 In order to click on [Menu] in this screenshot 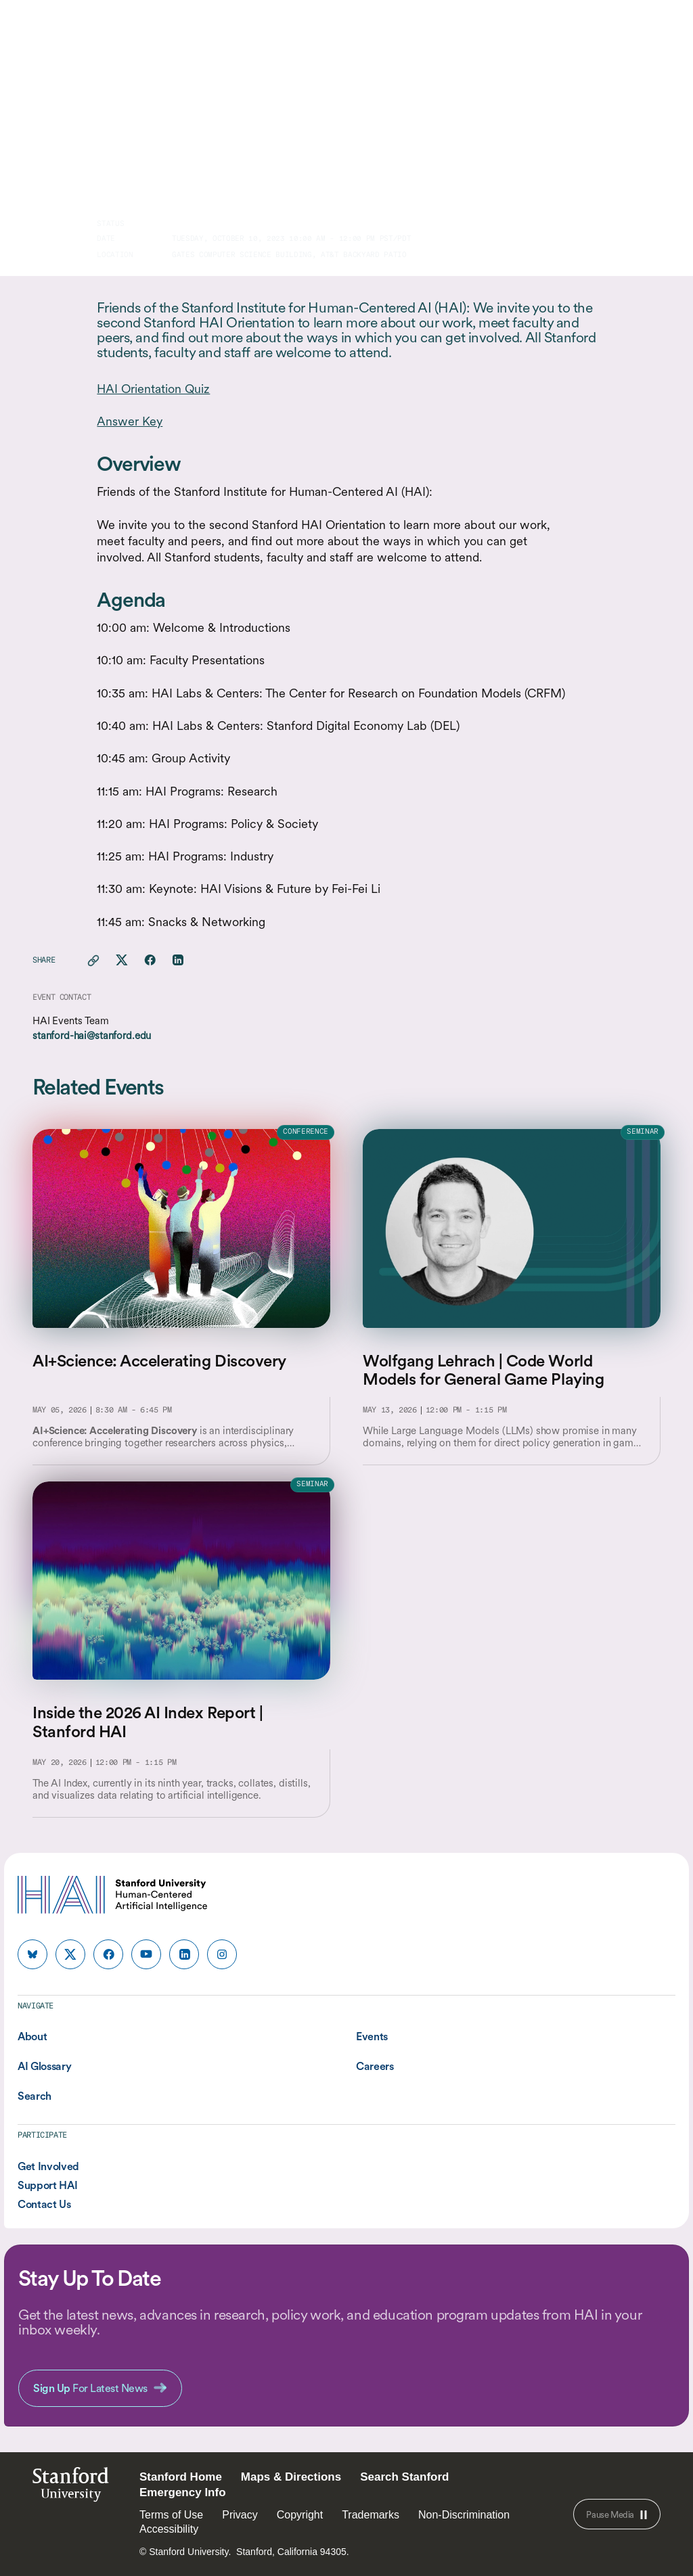, I will do `click(664, 34)`.